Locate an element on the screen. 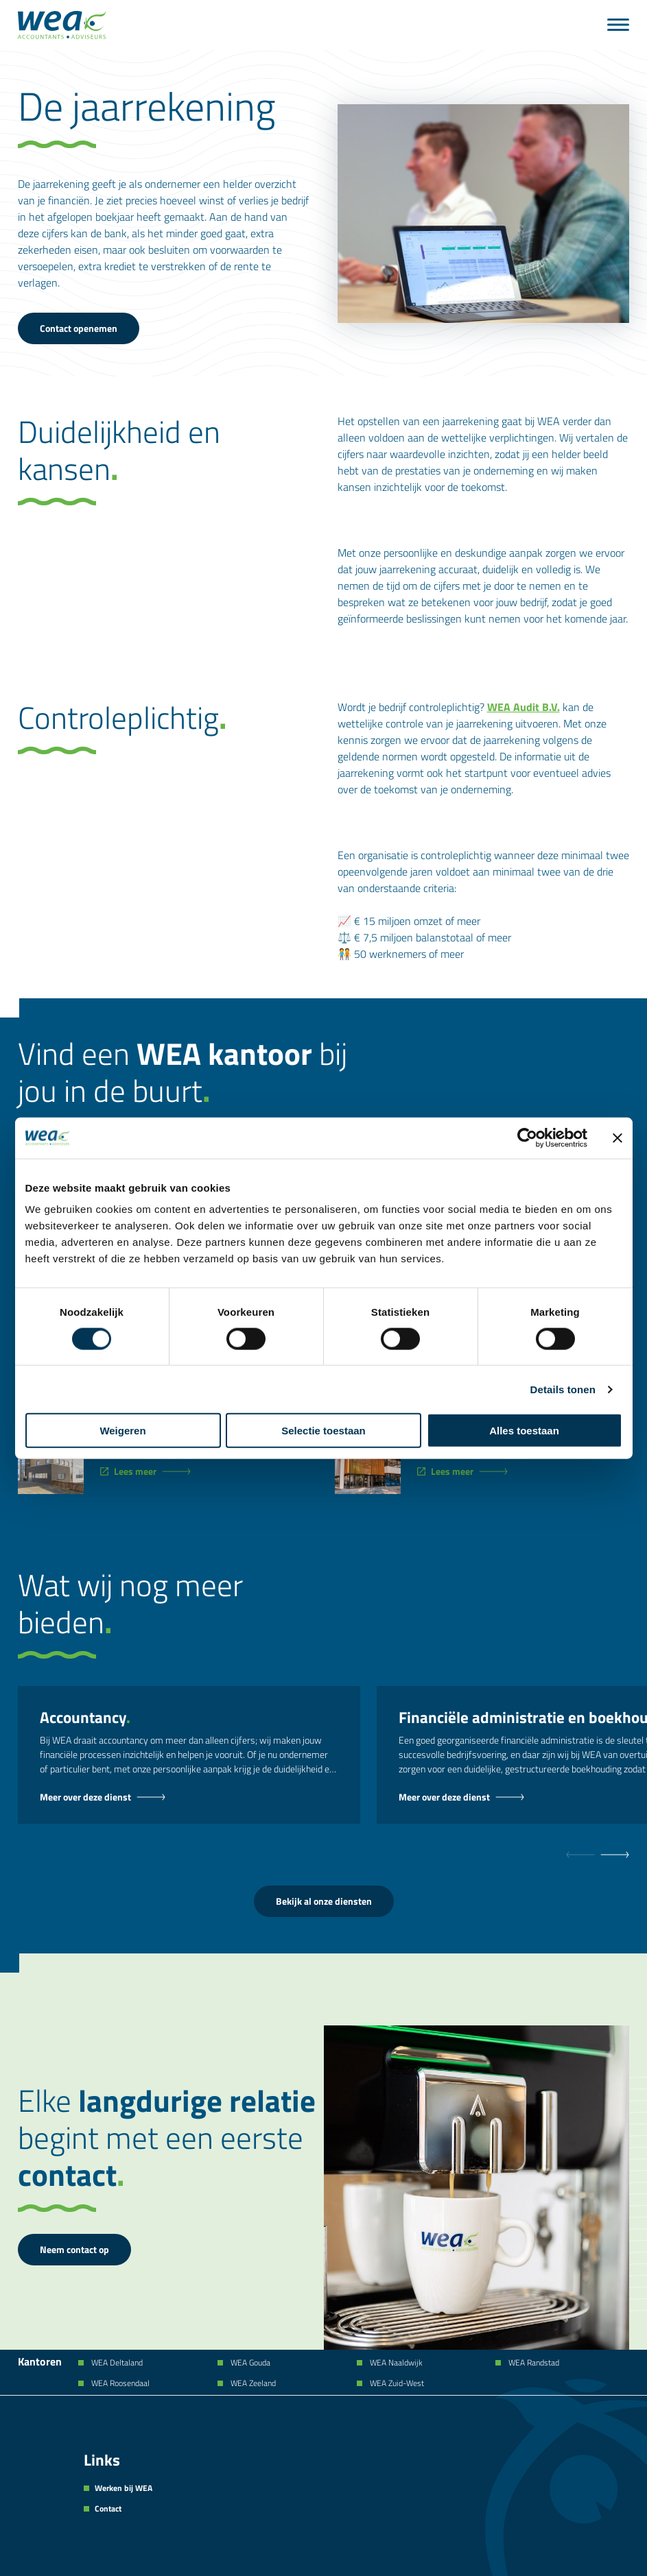 The image size is (647, 2576). Neem contact op is located at coordinates (74, 2249).